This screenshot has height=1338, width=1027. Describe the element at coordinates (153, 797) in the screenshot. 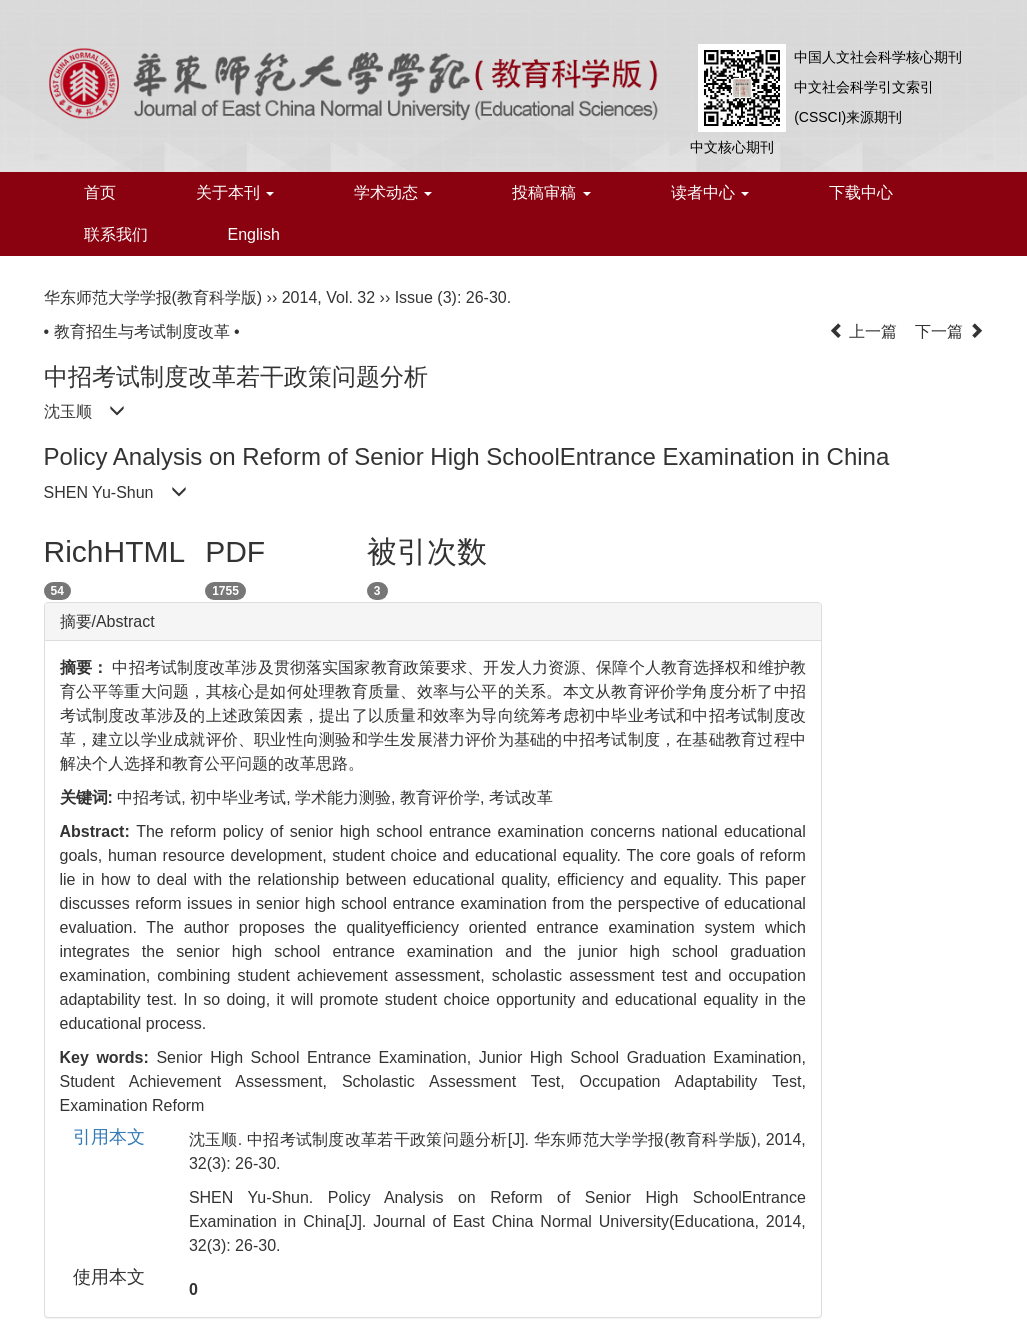

I see `中招考试,` at that location.